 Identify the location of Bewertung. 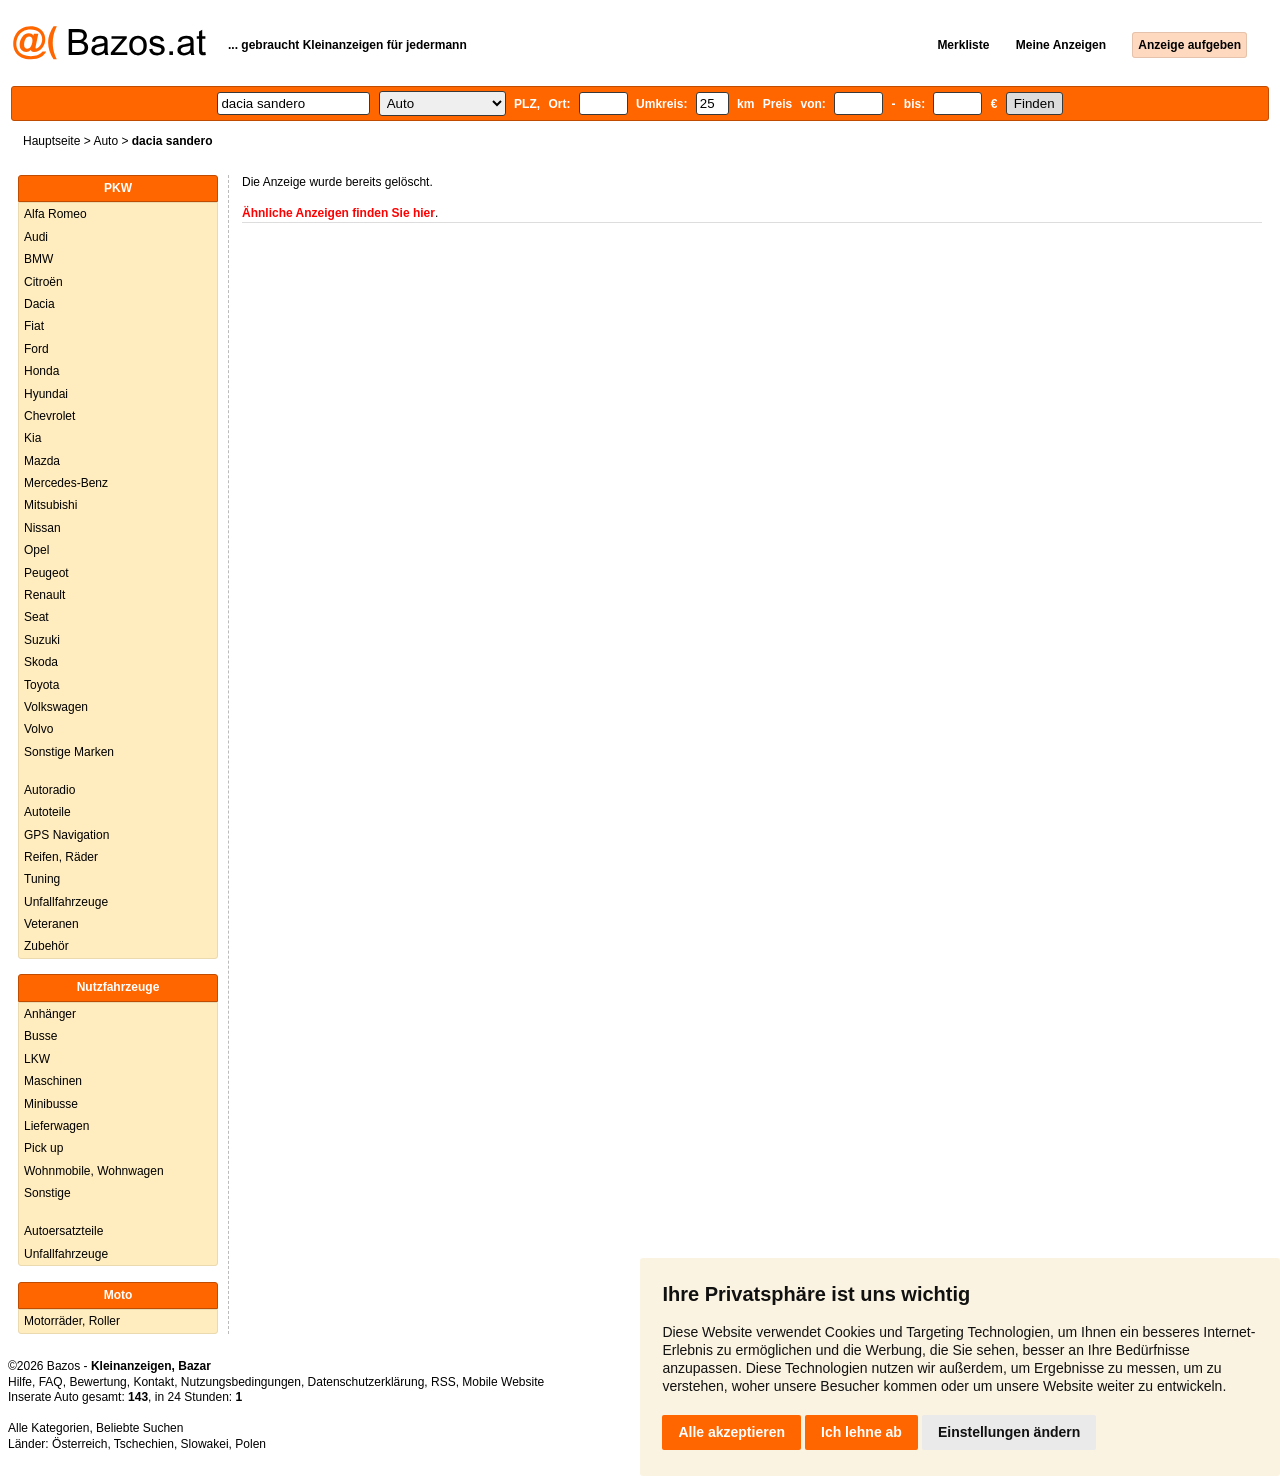
(97, 1382).